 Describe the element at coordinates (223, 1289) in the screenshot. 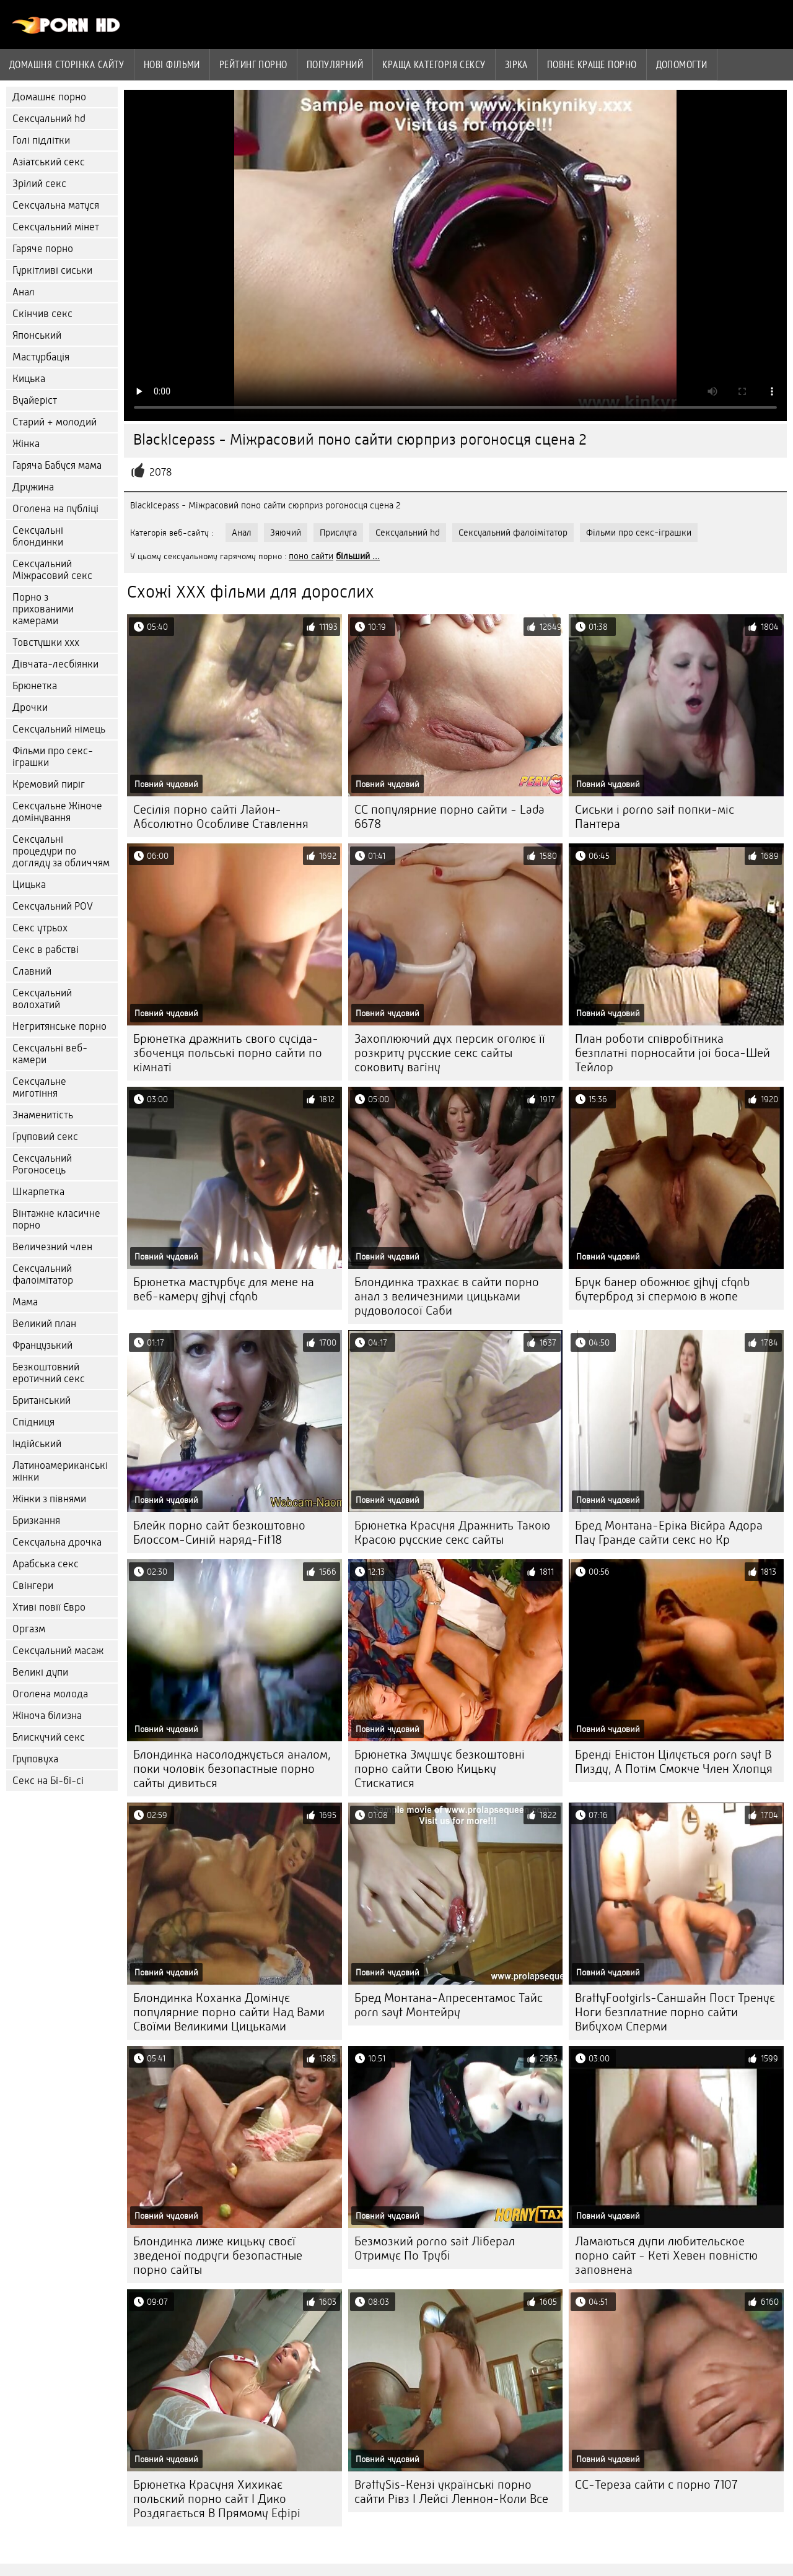

I see `Брюнетка мастурбує для мене на веб-камеру gjhyj cfqnb` at that location.